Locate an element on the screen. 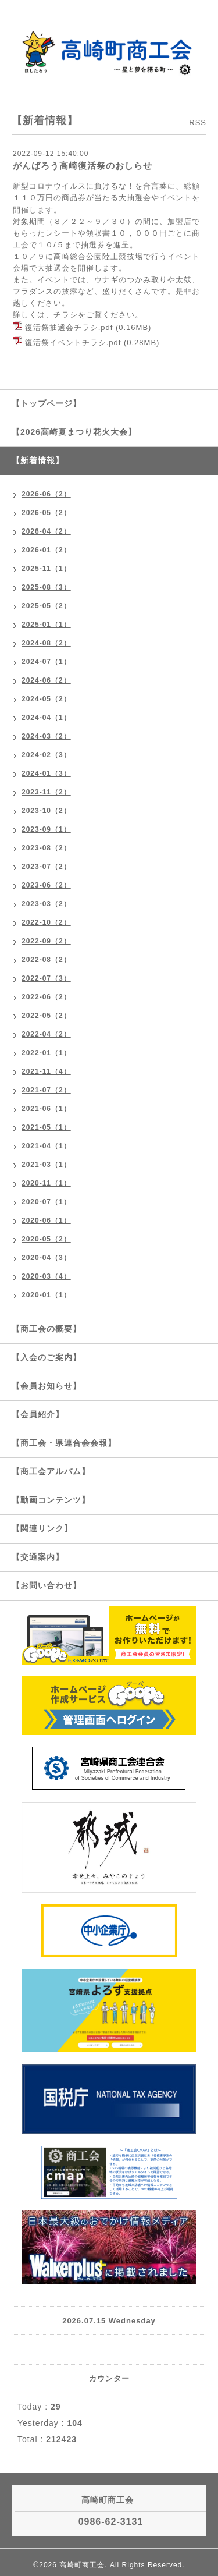 Image resolution: width=218 pixels, height=2576 pixels. 2024-01（3） is located at coordinates (46, 773).